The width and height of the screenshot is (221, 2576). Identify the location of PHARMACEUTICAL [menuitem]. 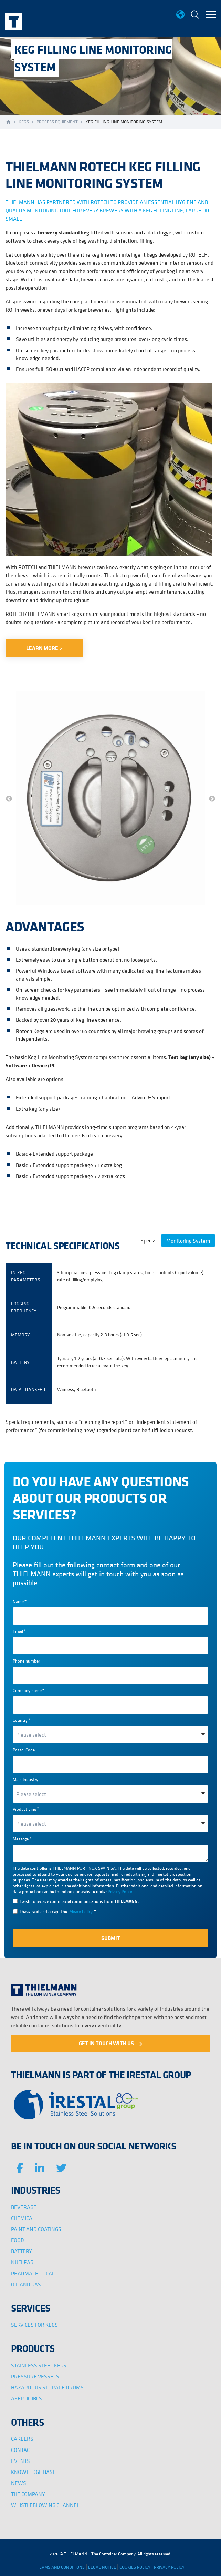
(33, 2273).